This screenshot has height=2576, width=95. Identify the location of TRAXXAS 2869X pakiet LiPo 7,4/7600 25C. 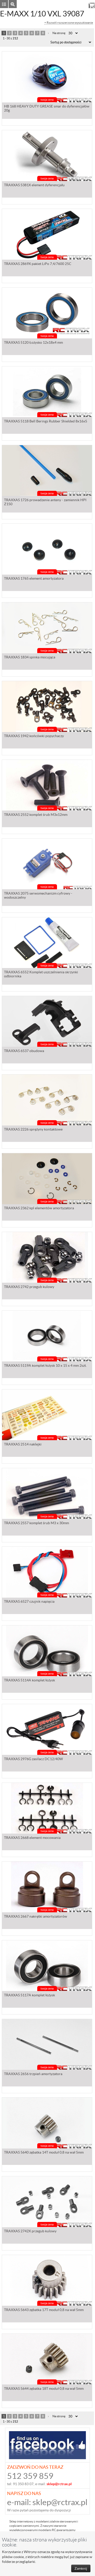
(37, 264).